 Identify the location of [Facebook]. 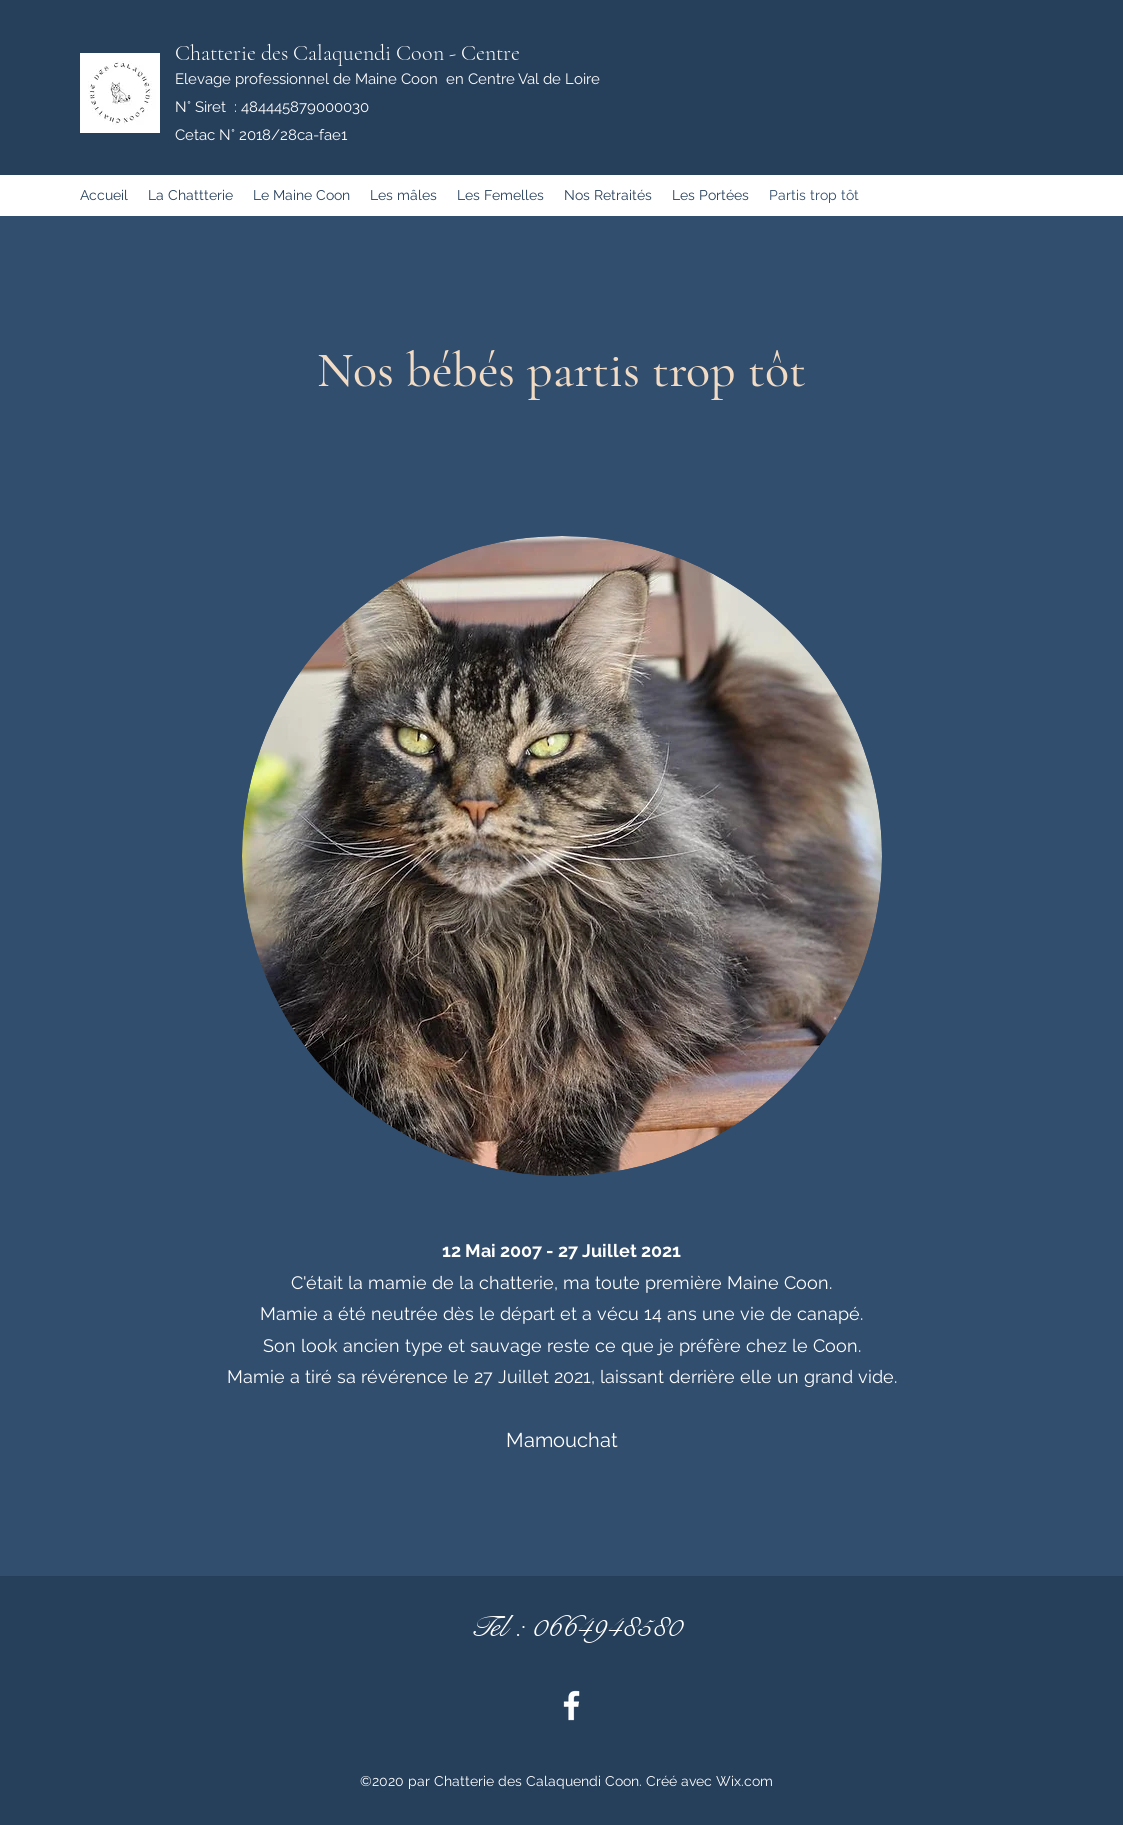
(571, 1705).